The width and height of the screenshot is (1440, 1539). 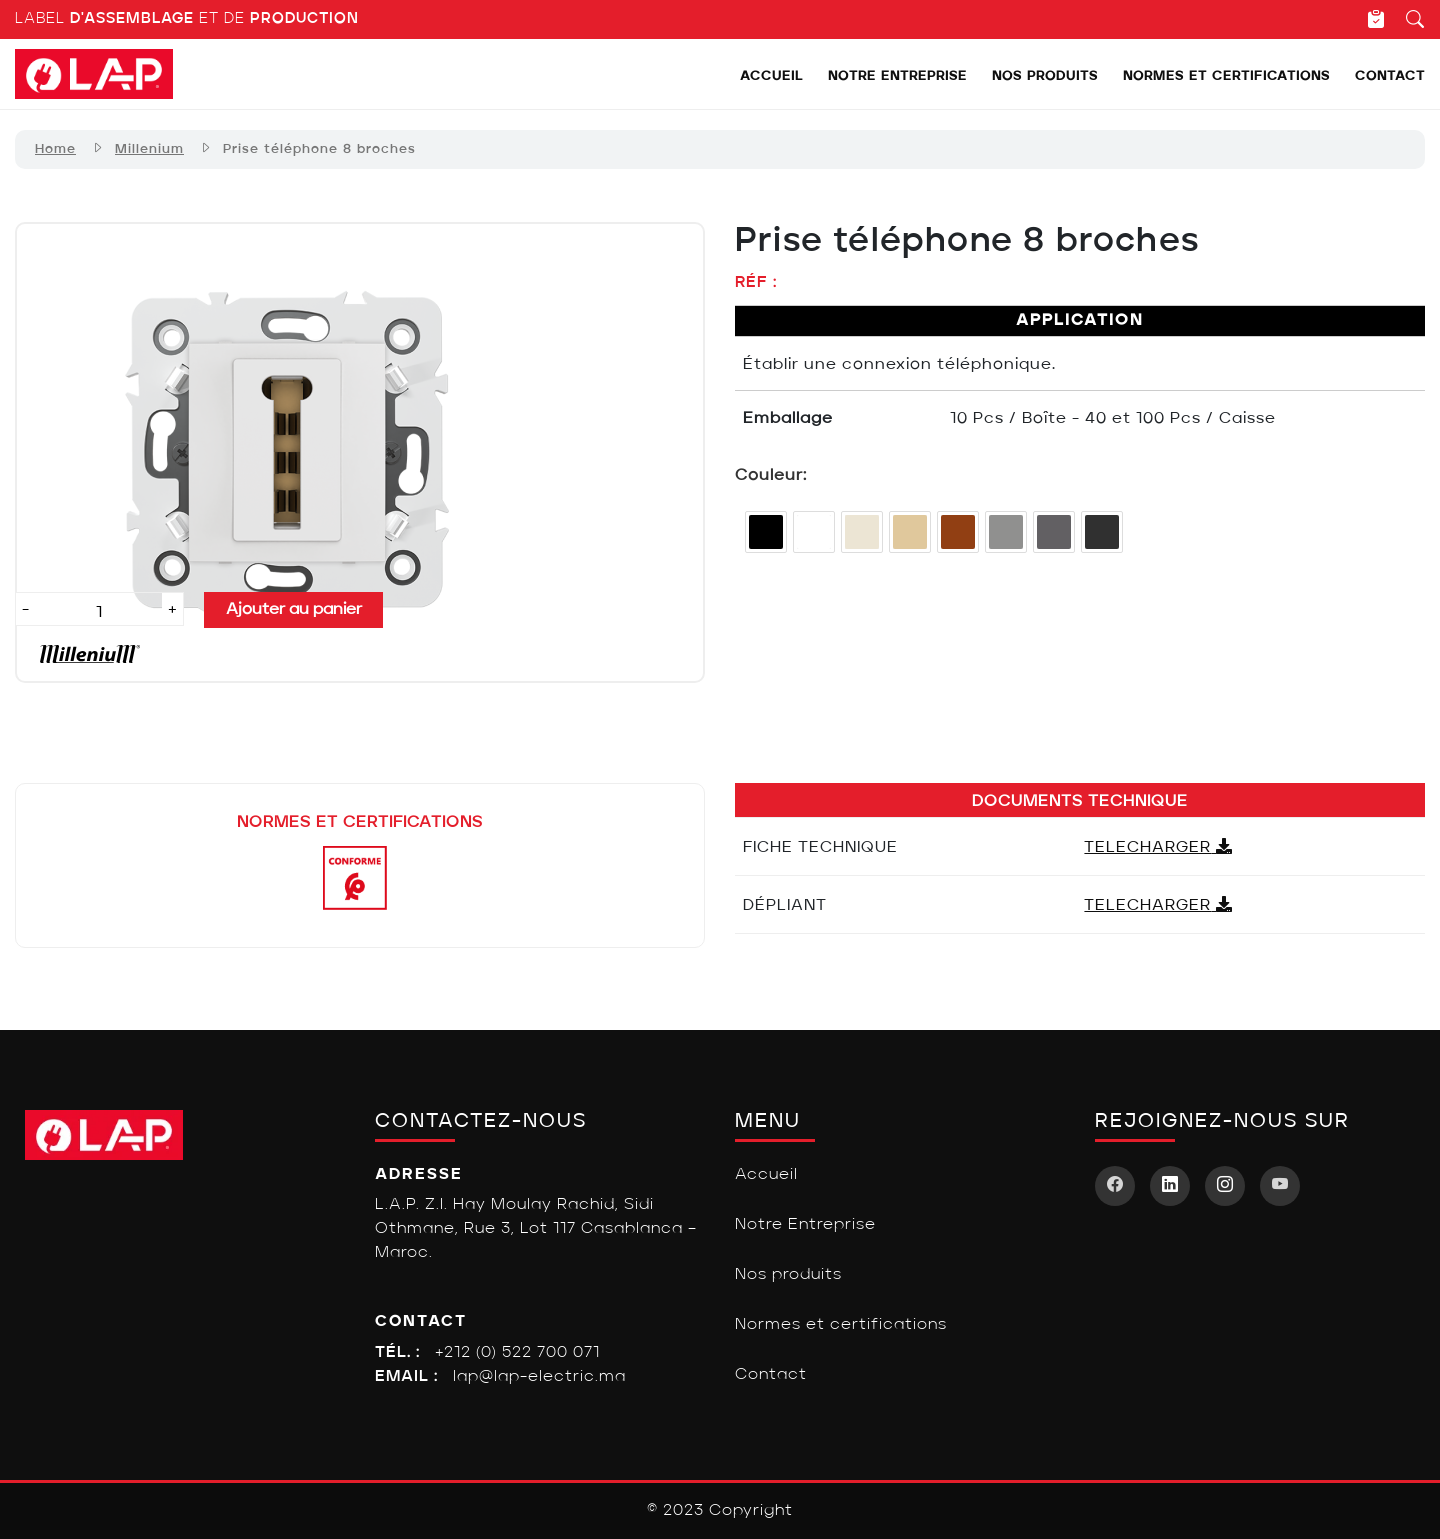 What do you see at coordinates (1390, 76) in the screenshot?
I see `Contact` at bounding box center [1390, 76].